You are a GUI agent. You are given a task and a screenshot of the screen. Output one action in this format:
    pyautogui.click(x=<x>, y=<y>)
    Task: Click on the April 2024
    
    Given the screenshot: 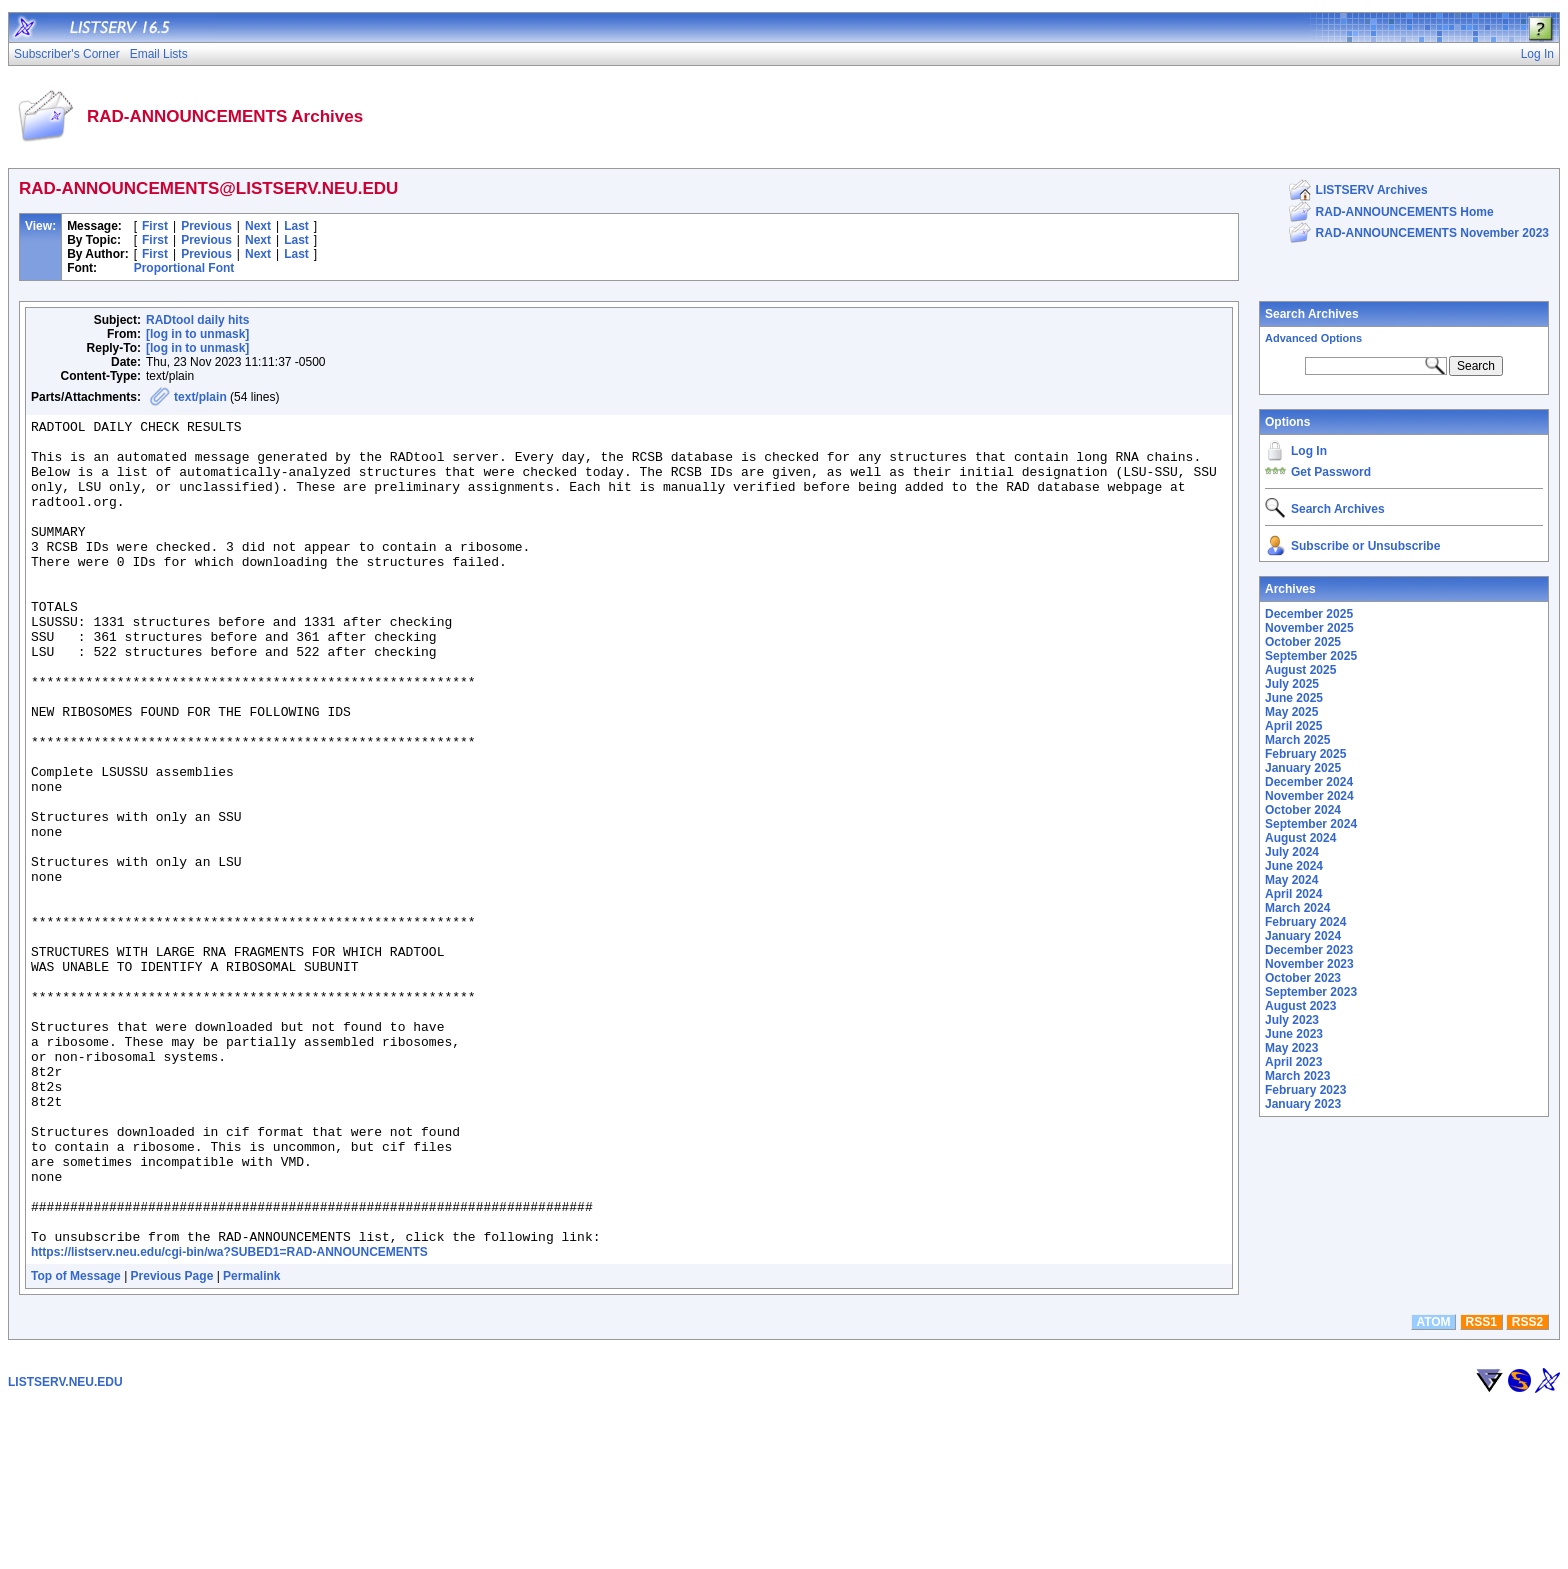 What is the action you would take?
    pyautogui.click(x=1293, y=894)
    